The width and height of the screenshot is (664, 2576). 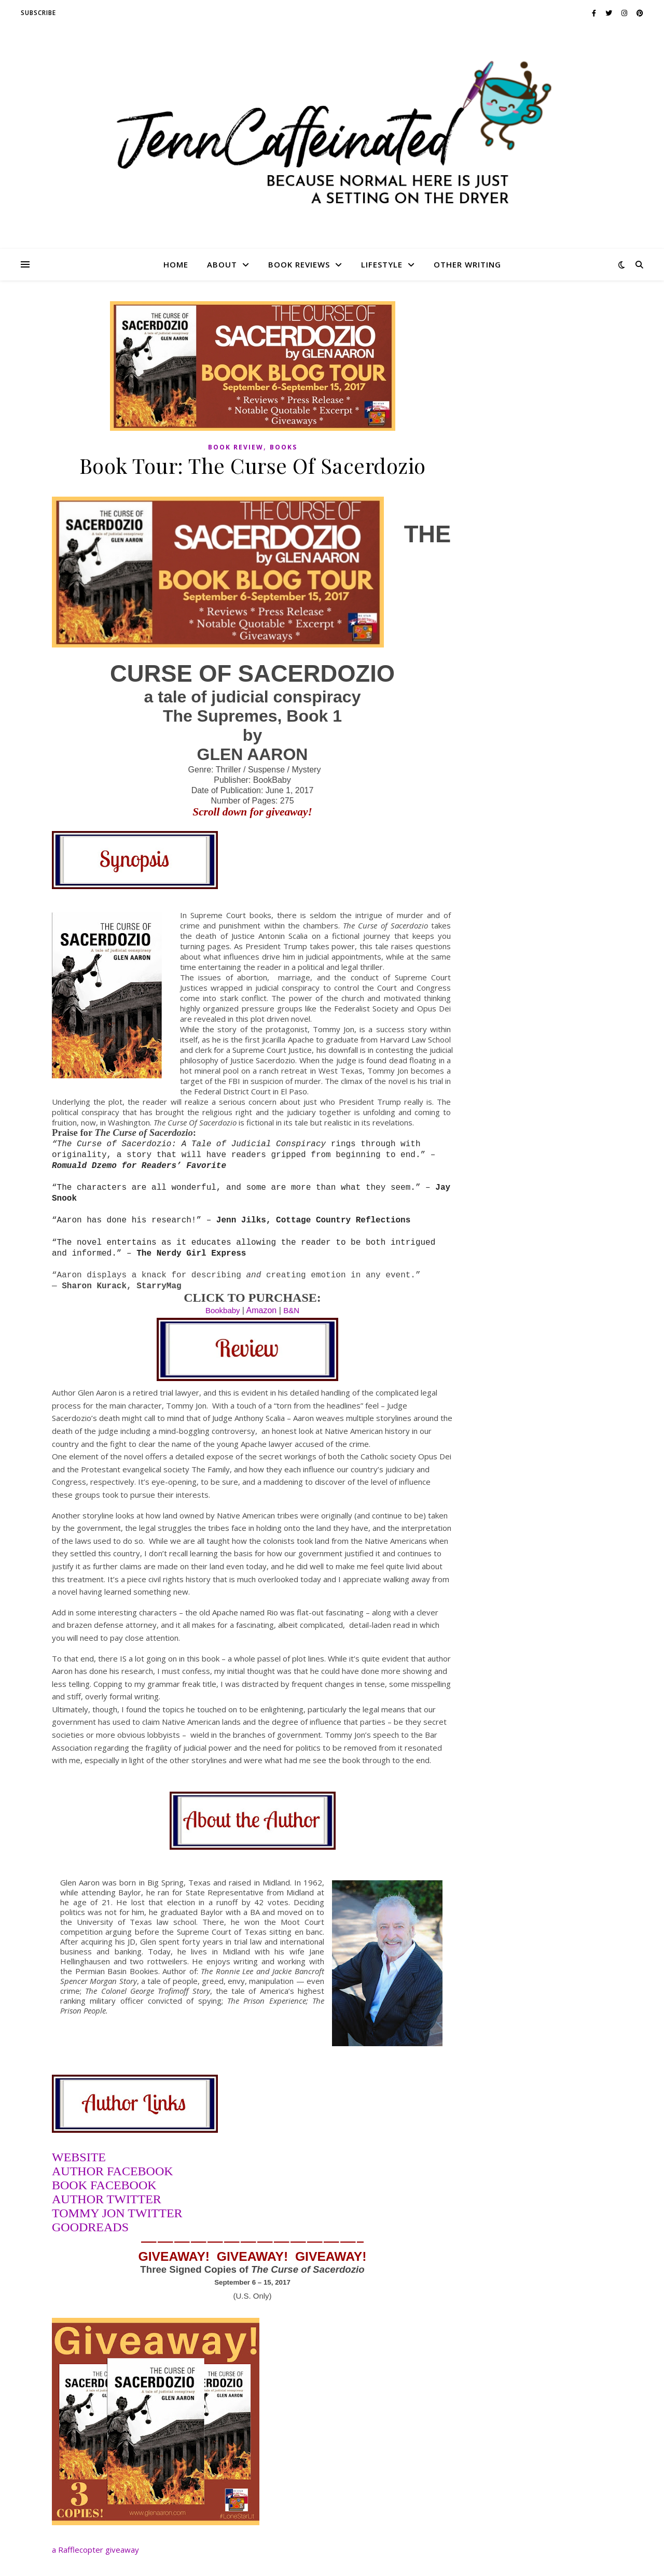 What do you see at coordinates (236, 447) in the screenshot?
I see `book review` at bounding box center [236, 447].